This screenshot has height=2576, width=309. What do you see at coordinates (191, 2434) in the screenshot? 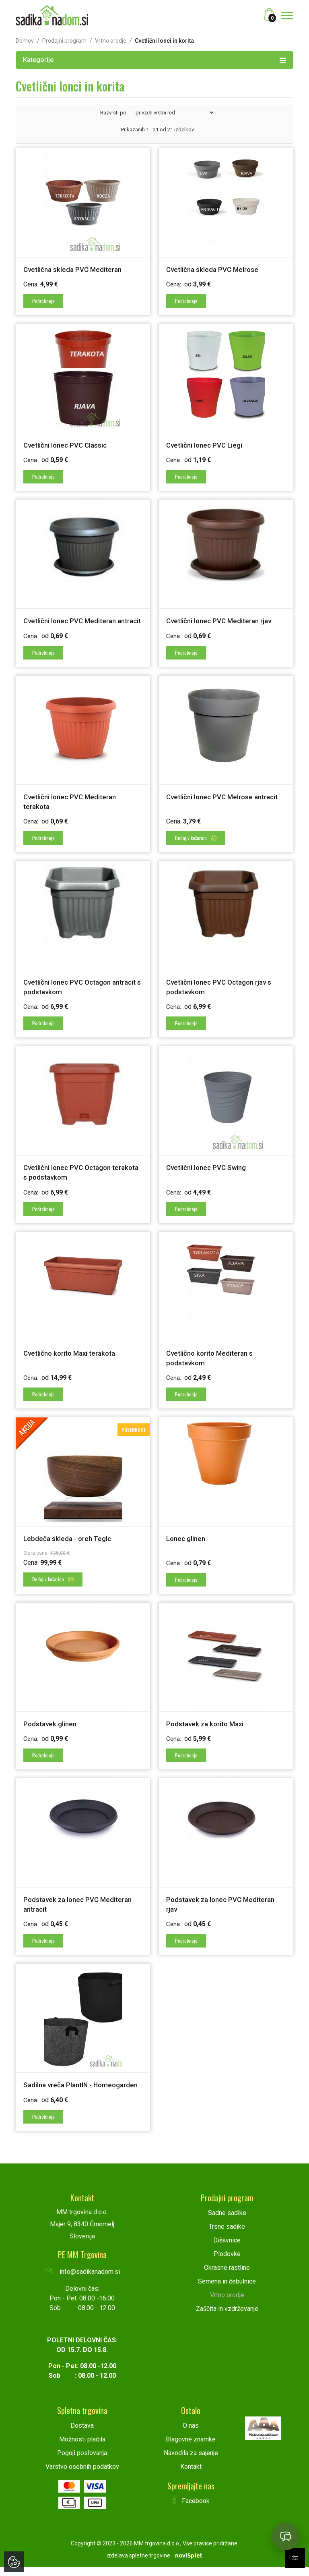
I see `O nas` at bounding box center [191, 2434].